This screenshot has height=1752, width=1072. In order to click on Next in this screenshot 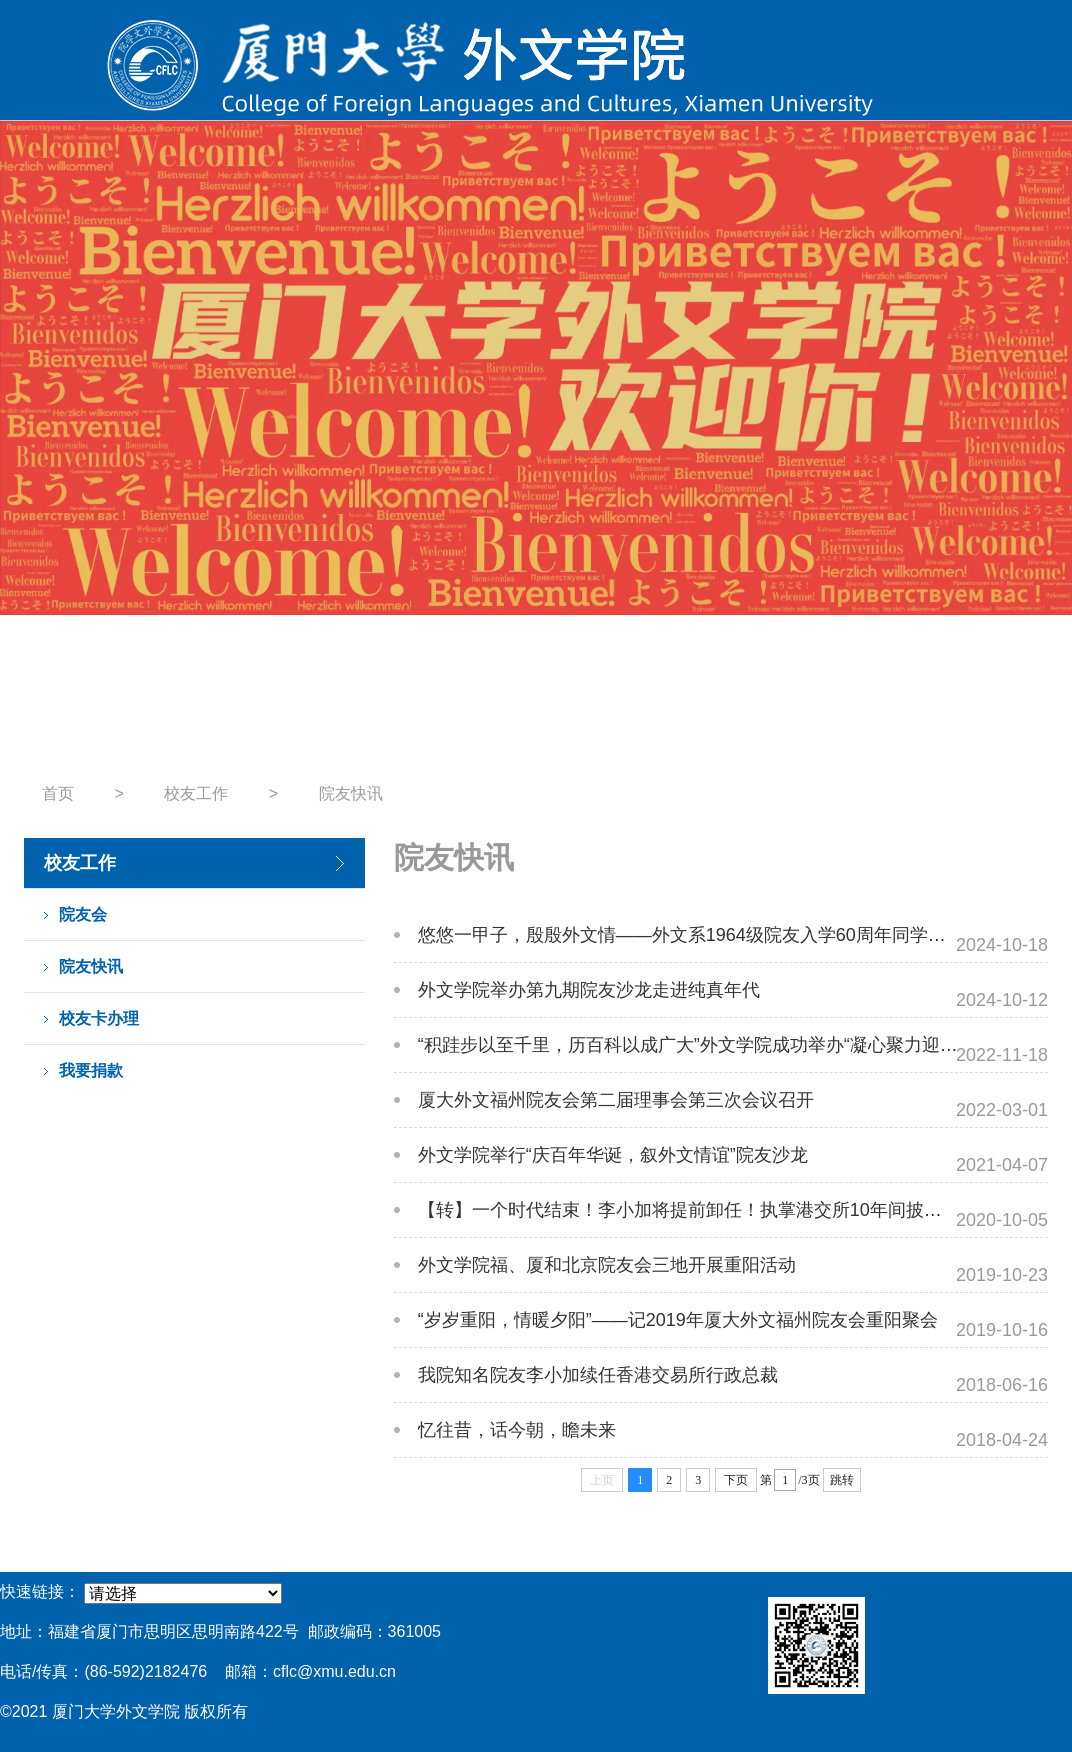, I will do `click(1034, 442)`.